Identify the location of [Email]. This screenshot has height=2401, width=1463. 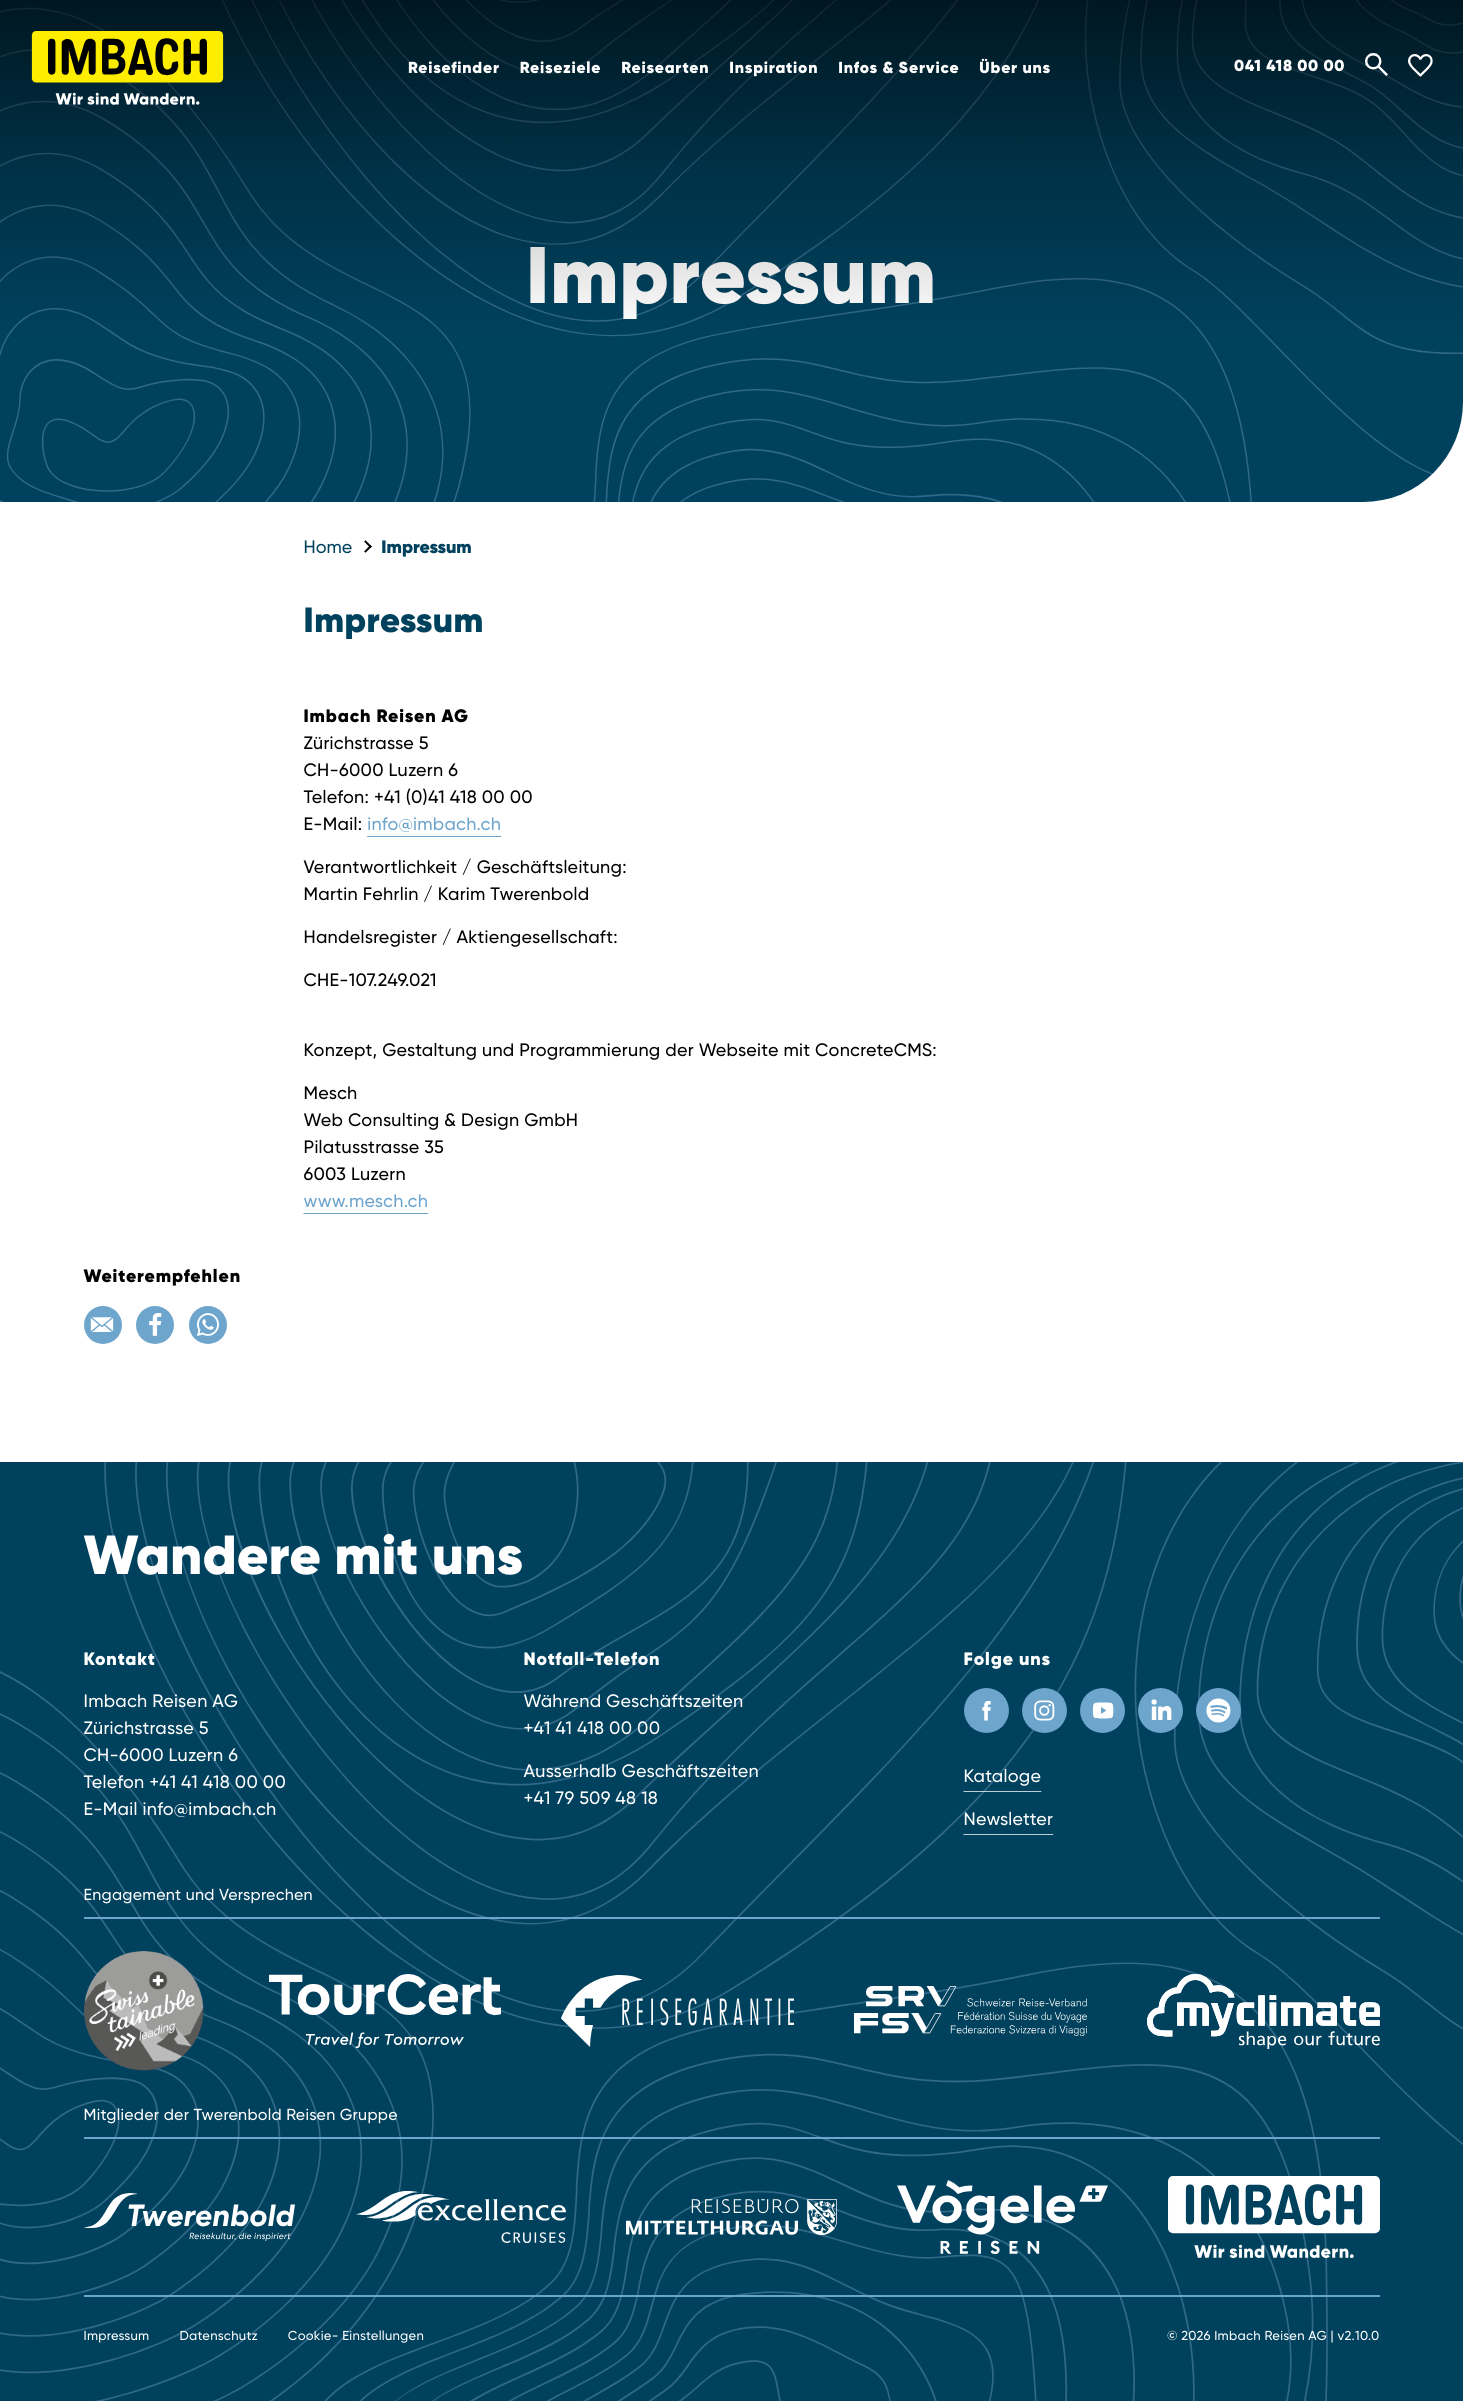
(103, 1325).